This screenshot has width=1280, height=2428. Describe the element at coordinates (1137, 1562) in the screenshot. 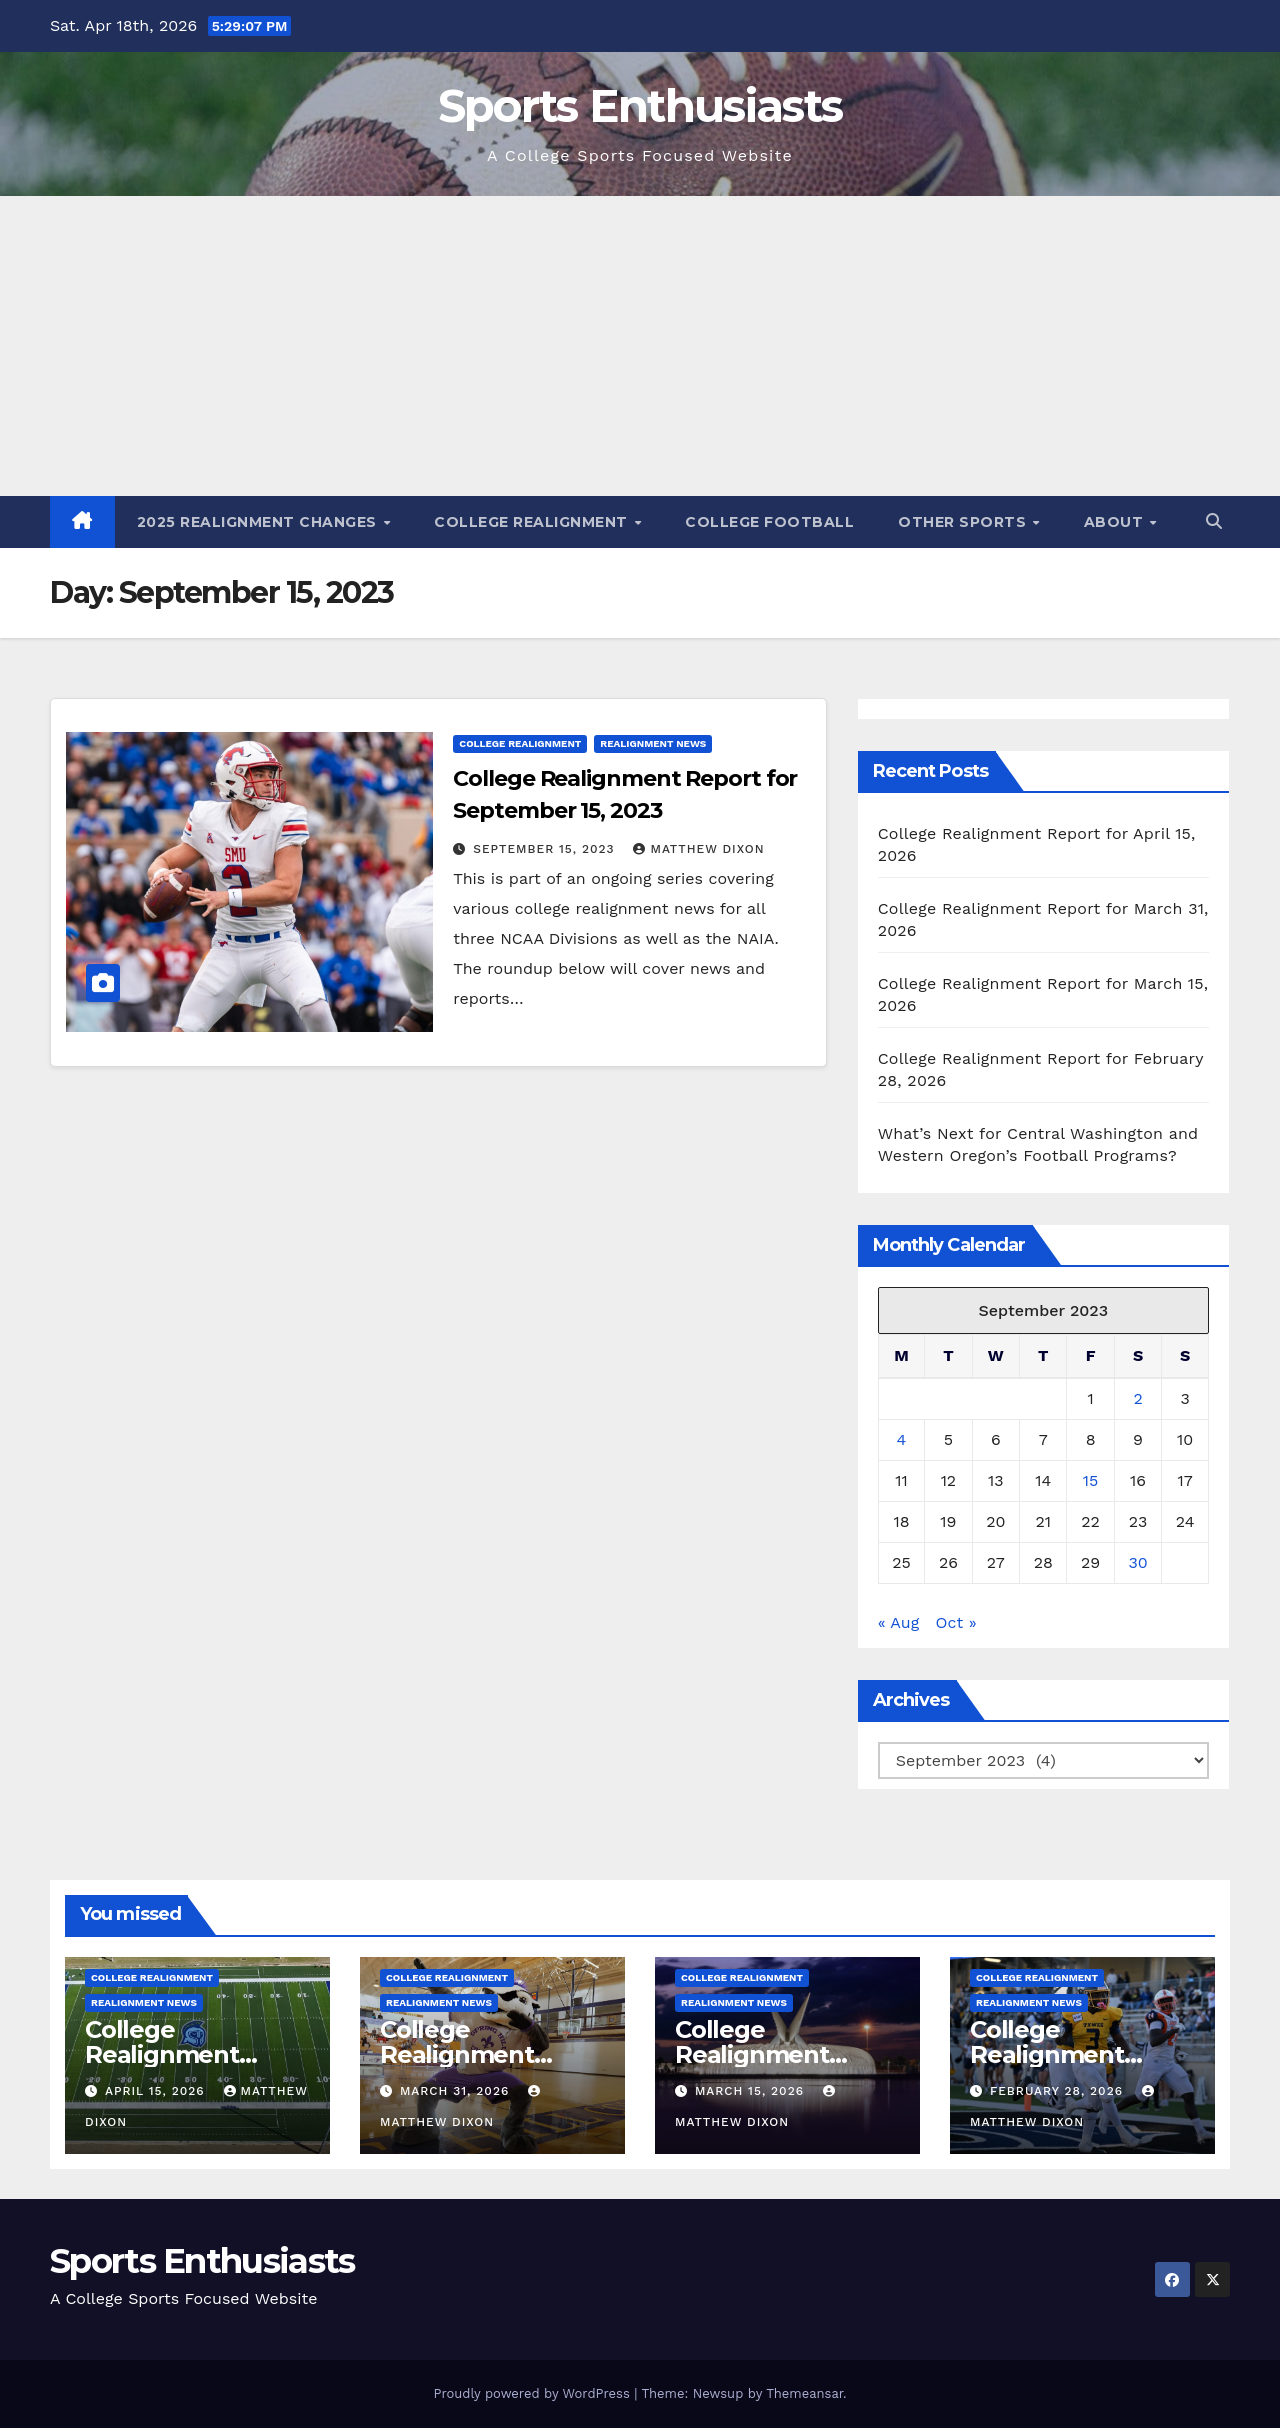

I see `30 [Posts published on September 30, 2023]` at that location.